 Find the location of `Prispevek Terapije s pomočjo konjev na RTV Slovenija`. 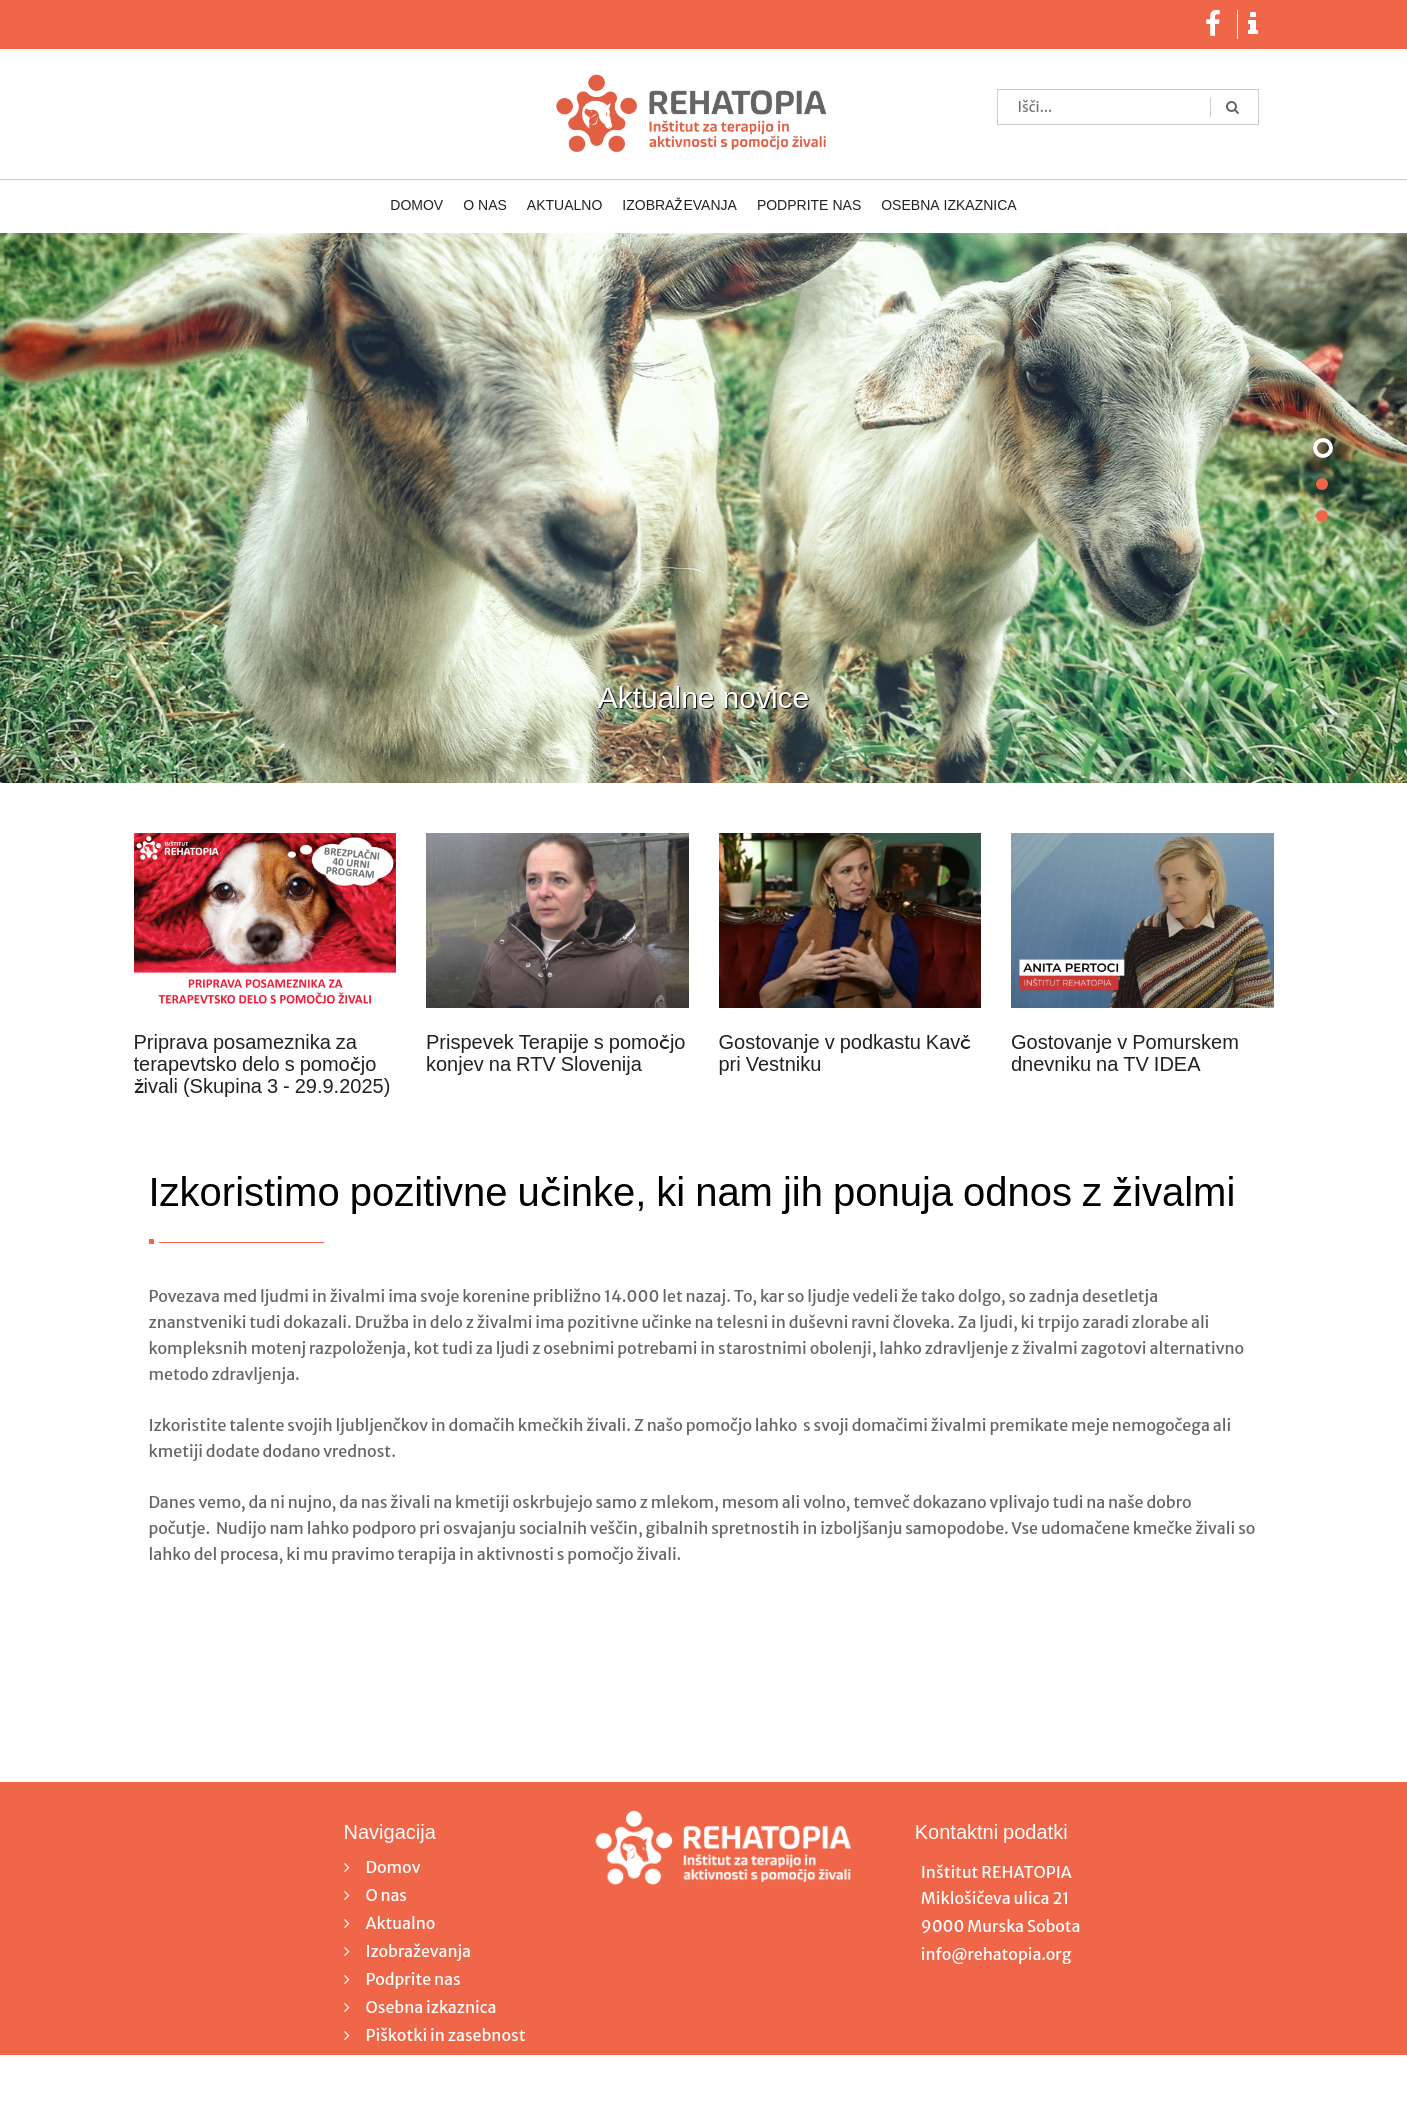

Prispevek Terapije s pomočjo konjev na RTV Slovenija is located at coordinates (555, 1054).